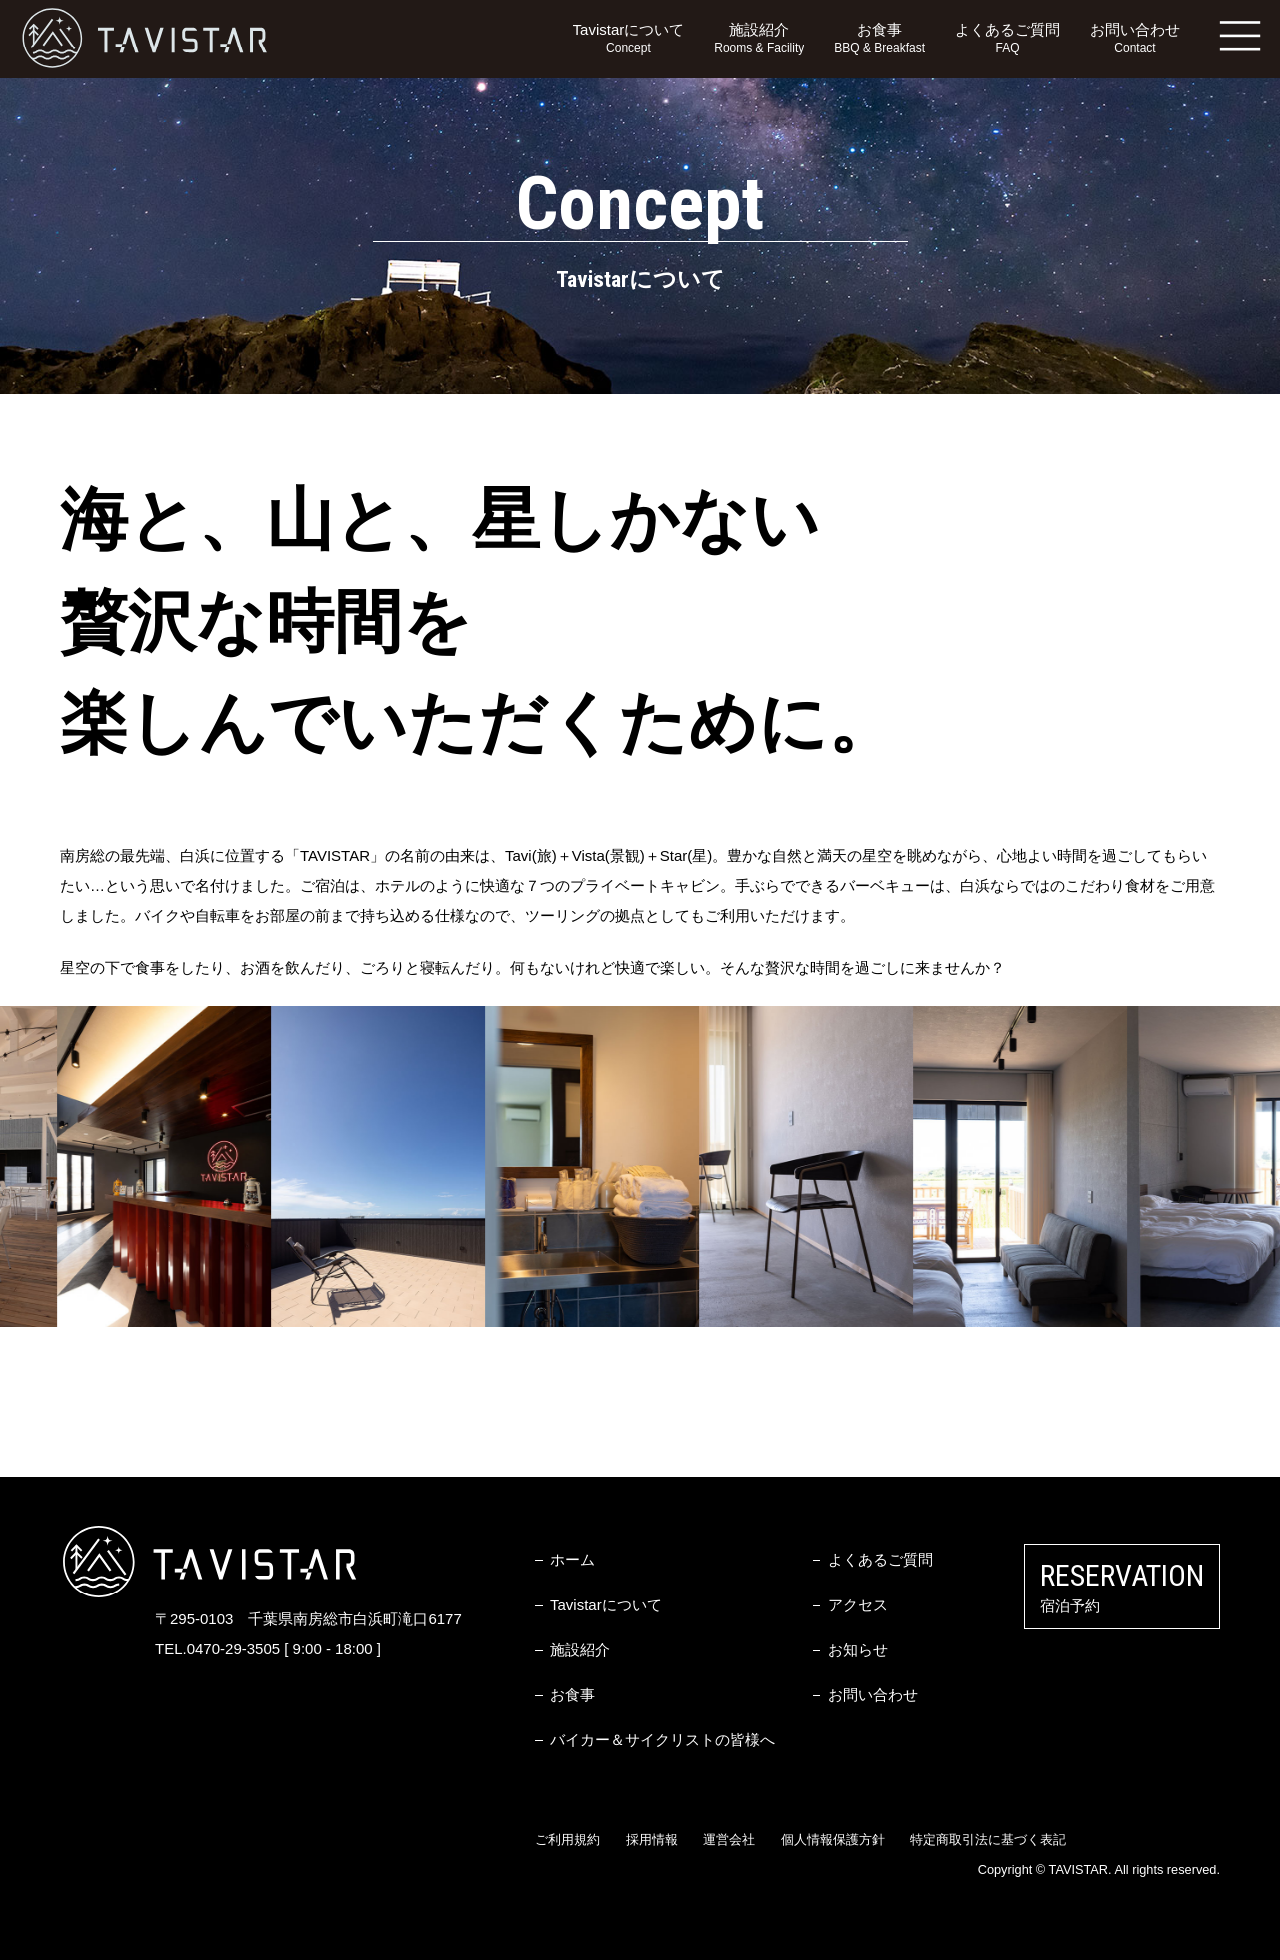  I want to click on バイカー＆サイクリストの皆様へ, so click(662, 1739).